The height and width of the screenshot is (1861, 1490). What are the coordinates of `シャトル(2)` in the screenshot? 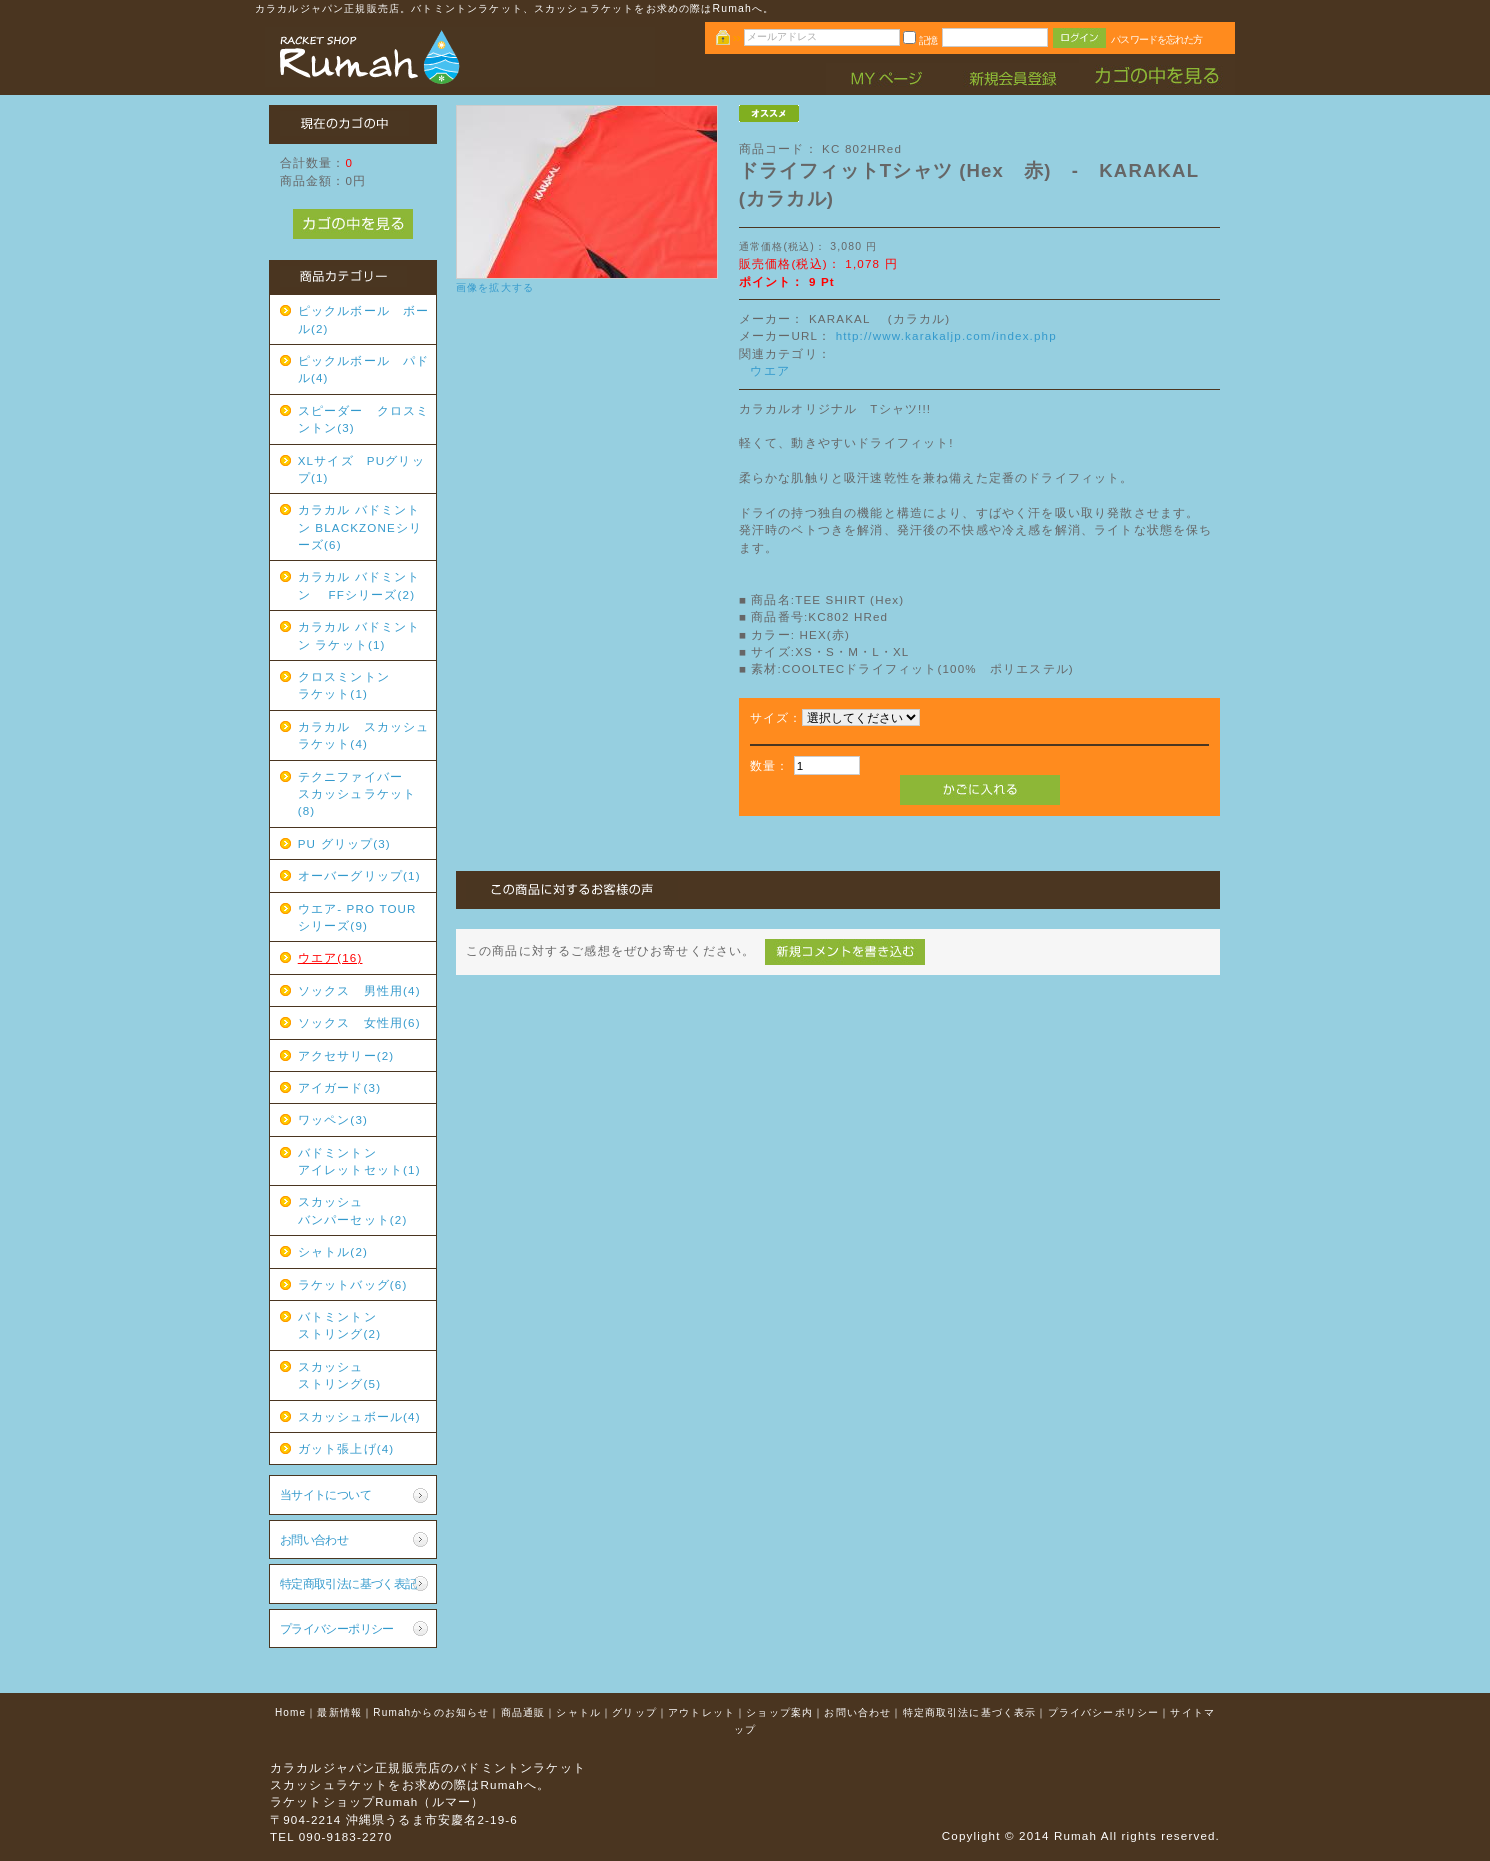 It's located at (333, 1251).